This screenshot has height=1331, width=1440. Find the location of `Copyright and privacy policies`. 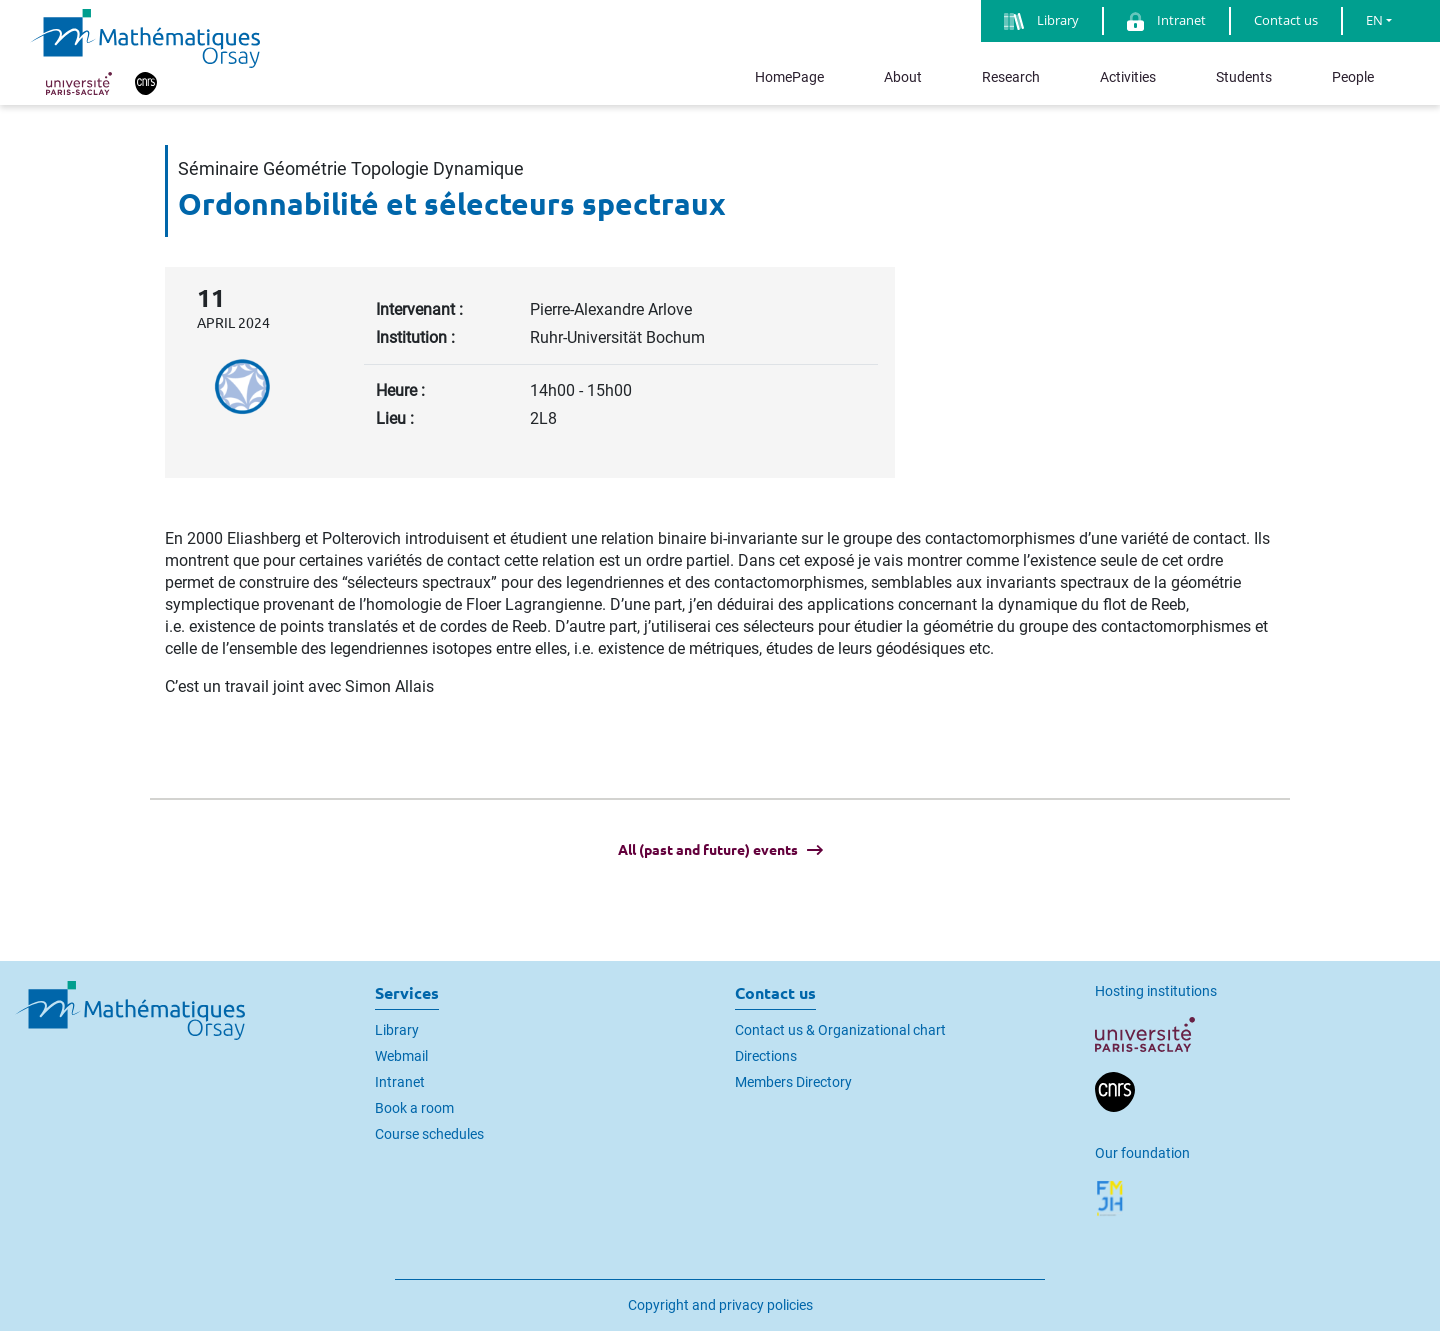

Copyright and privacy policies is located at coordinates (720, 1305).